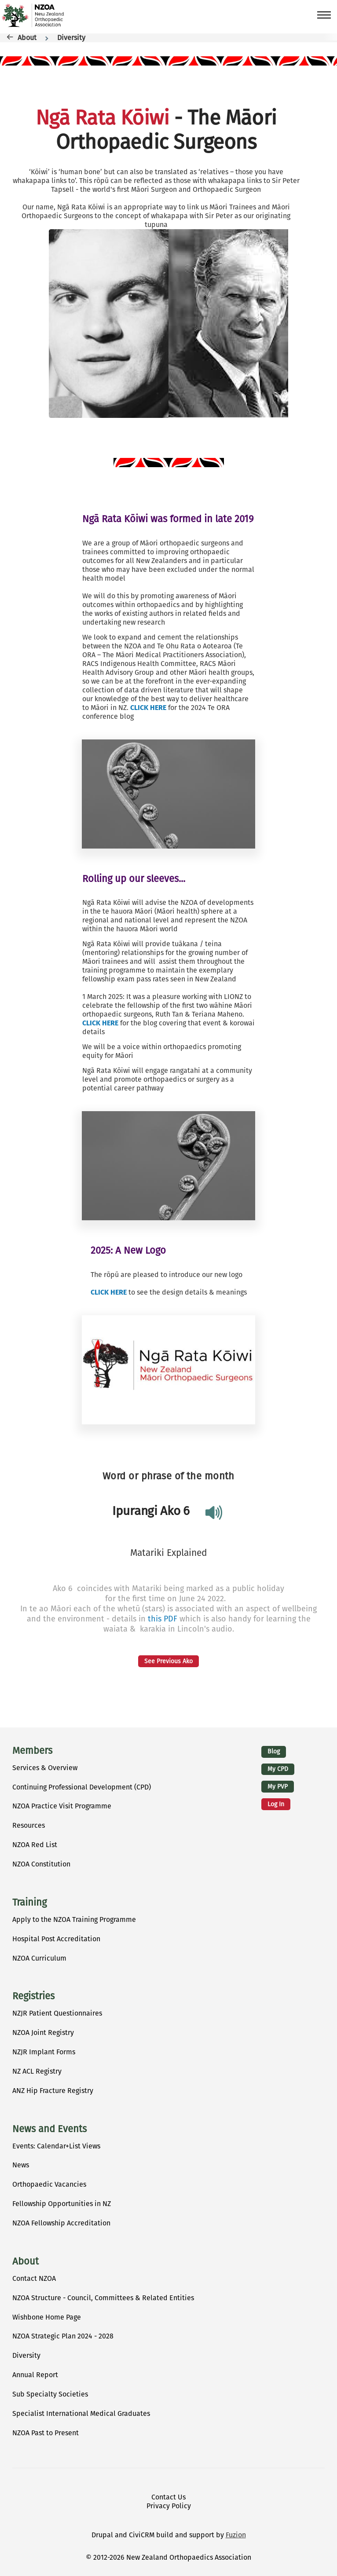 The height and width of the screenshot is (2576, 337). What do you see at coordinates (41, 1864) in the screenshot?
I see `NZOA Constitution` at bounding box center [41, 1864].